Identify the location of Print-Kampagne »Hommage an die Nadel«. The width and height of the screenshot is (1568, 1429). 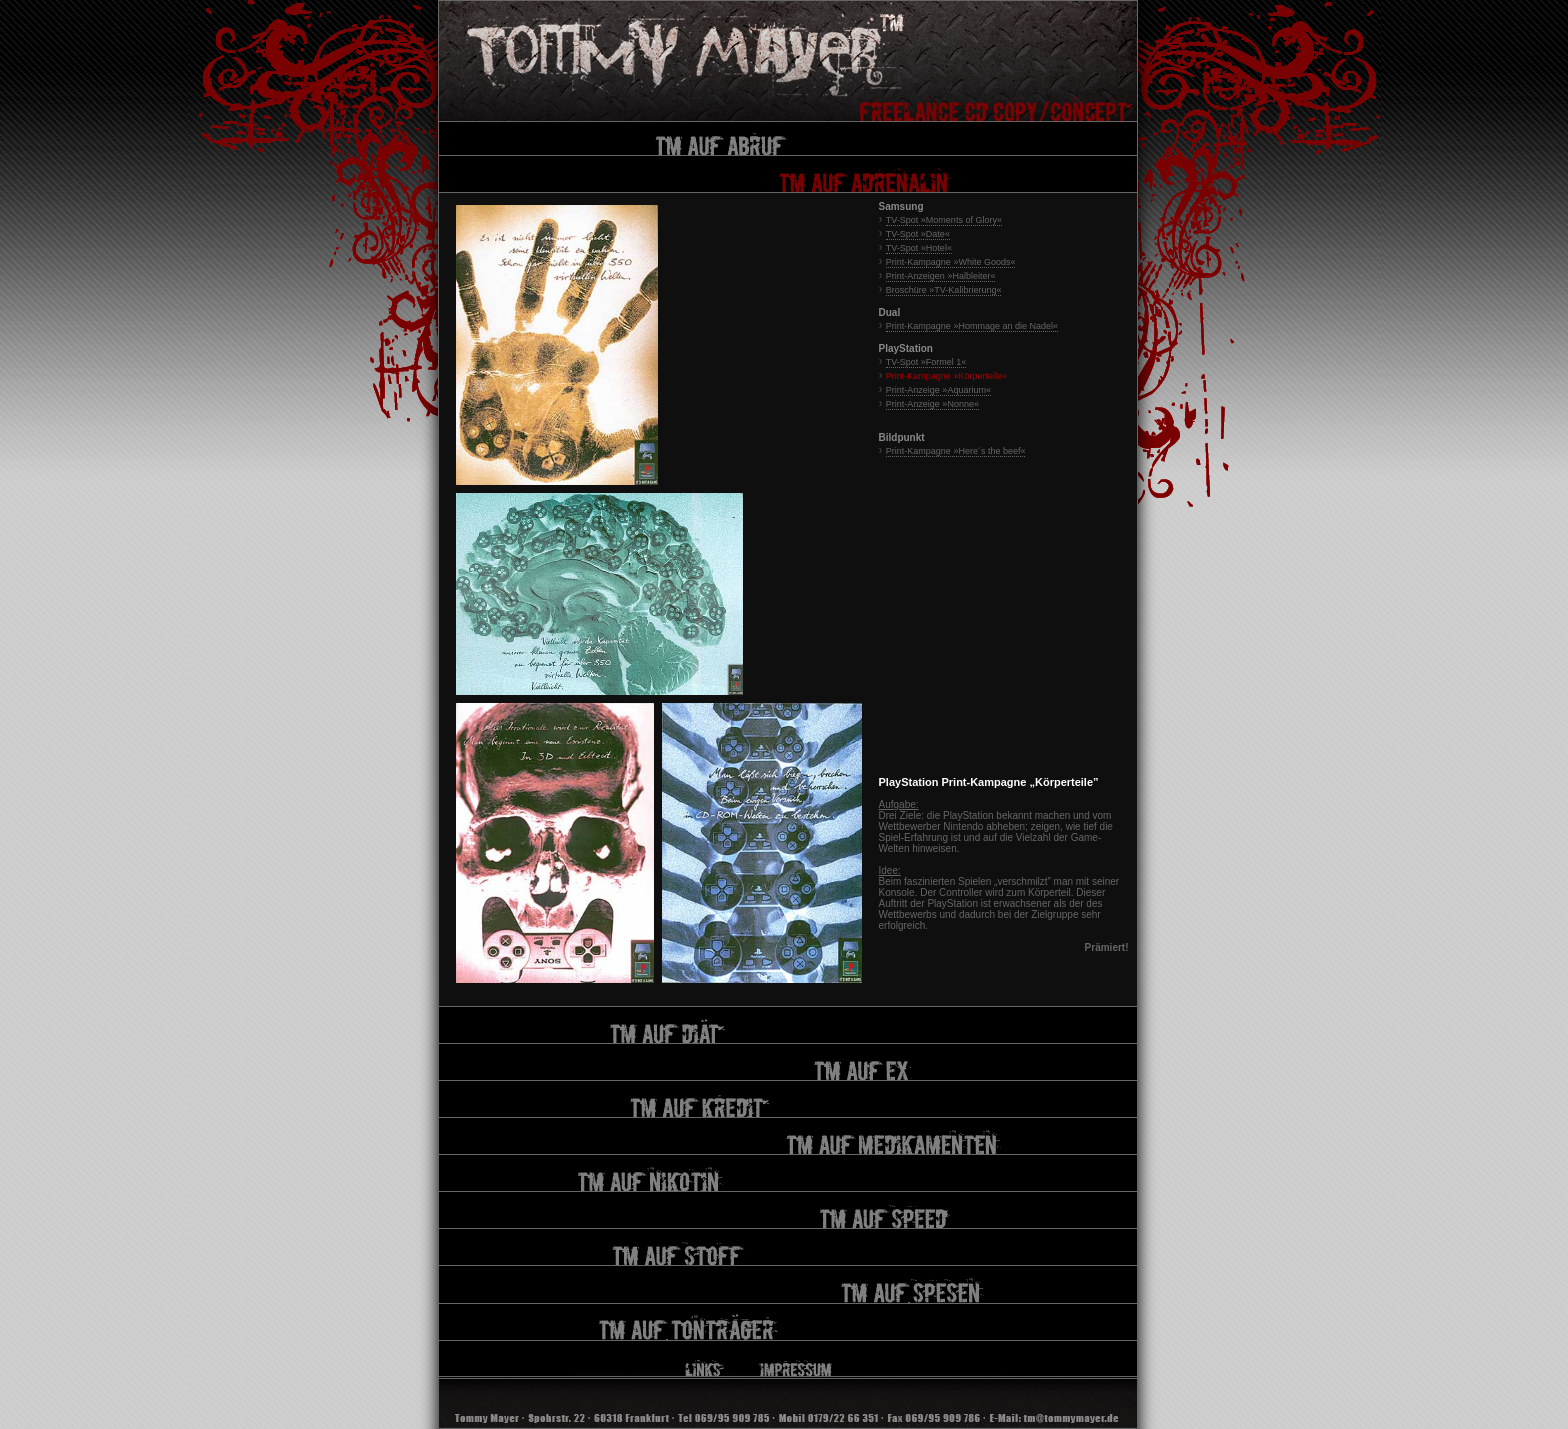
(972, 326).